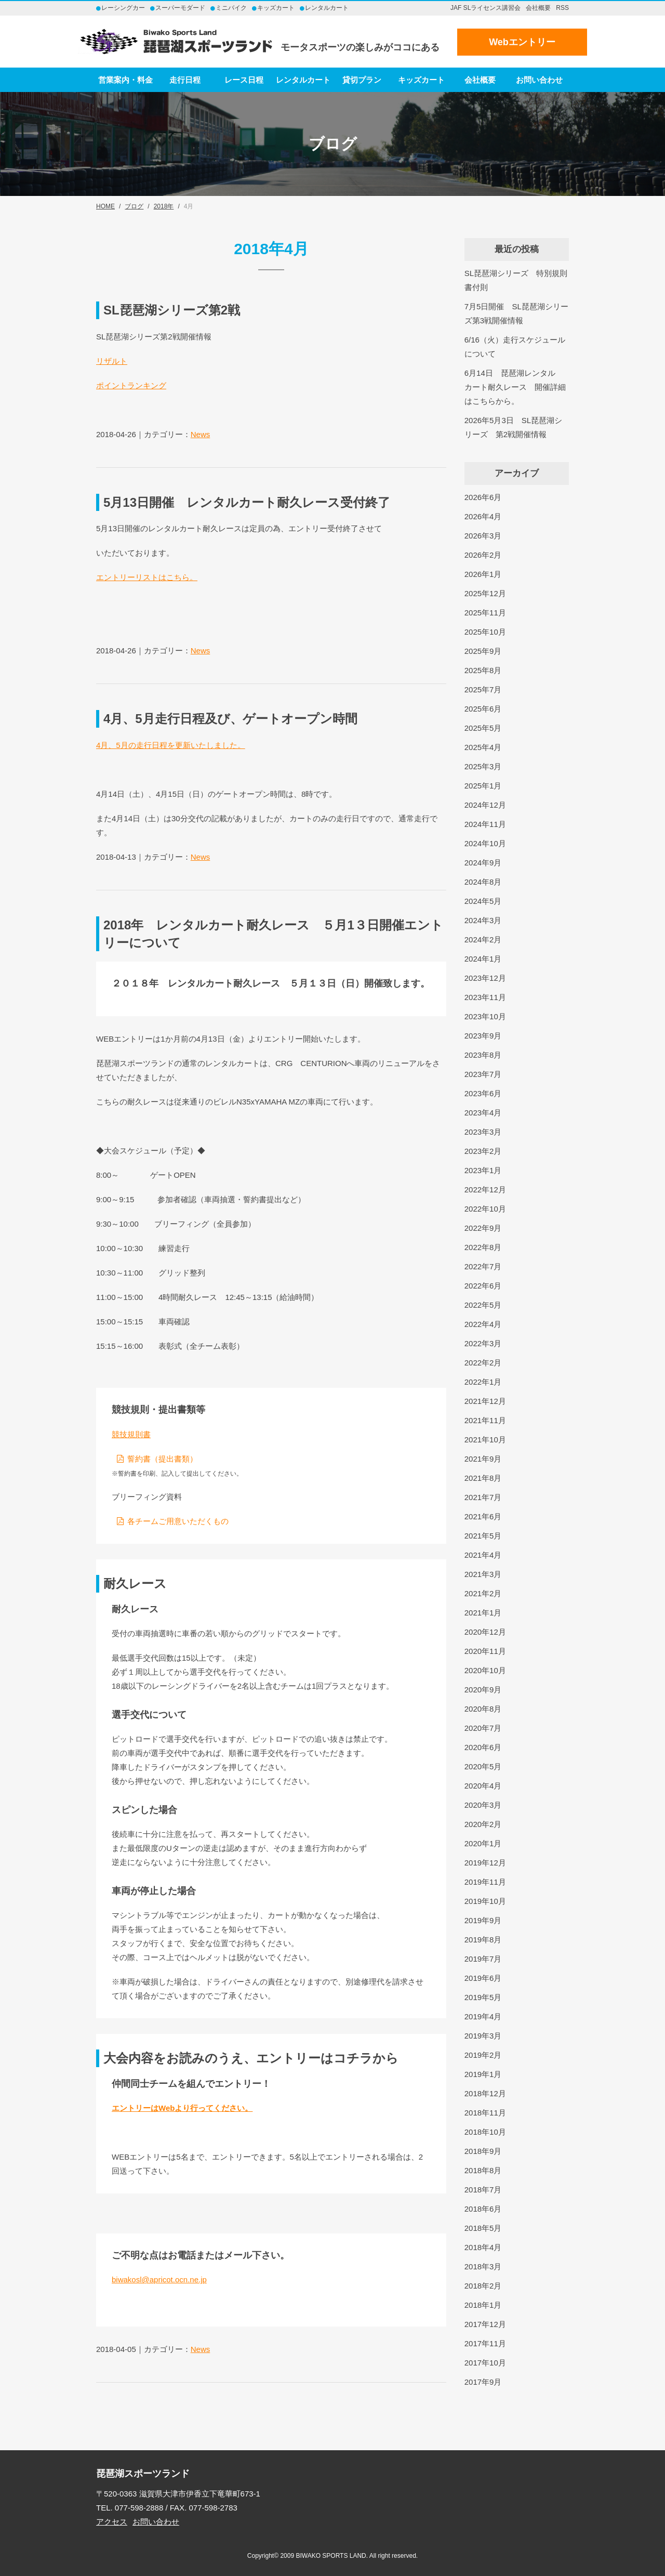 The width and height of the screenshot is (665, 2576). What do you see at coordinates (485, 1208) in the screenshot?
I see `2022年10月` at bounding box center [485, 1208].